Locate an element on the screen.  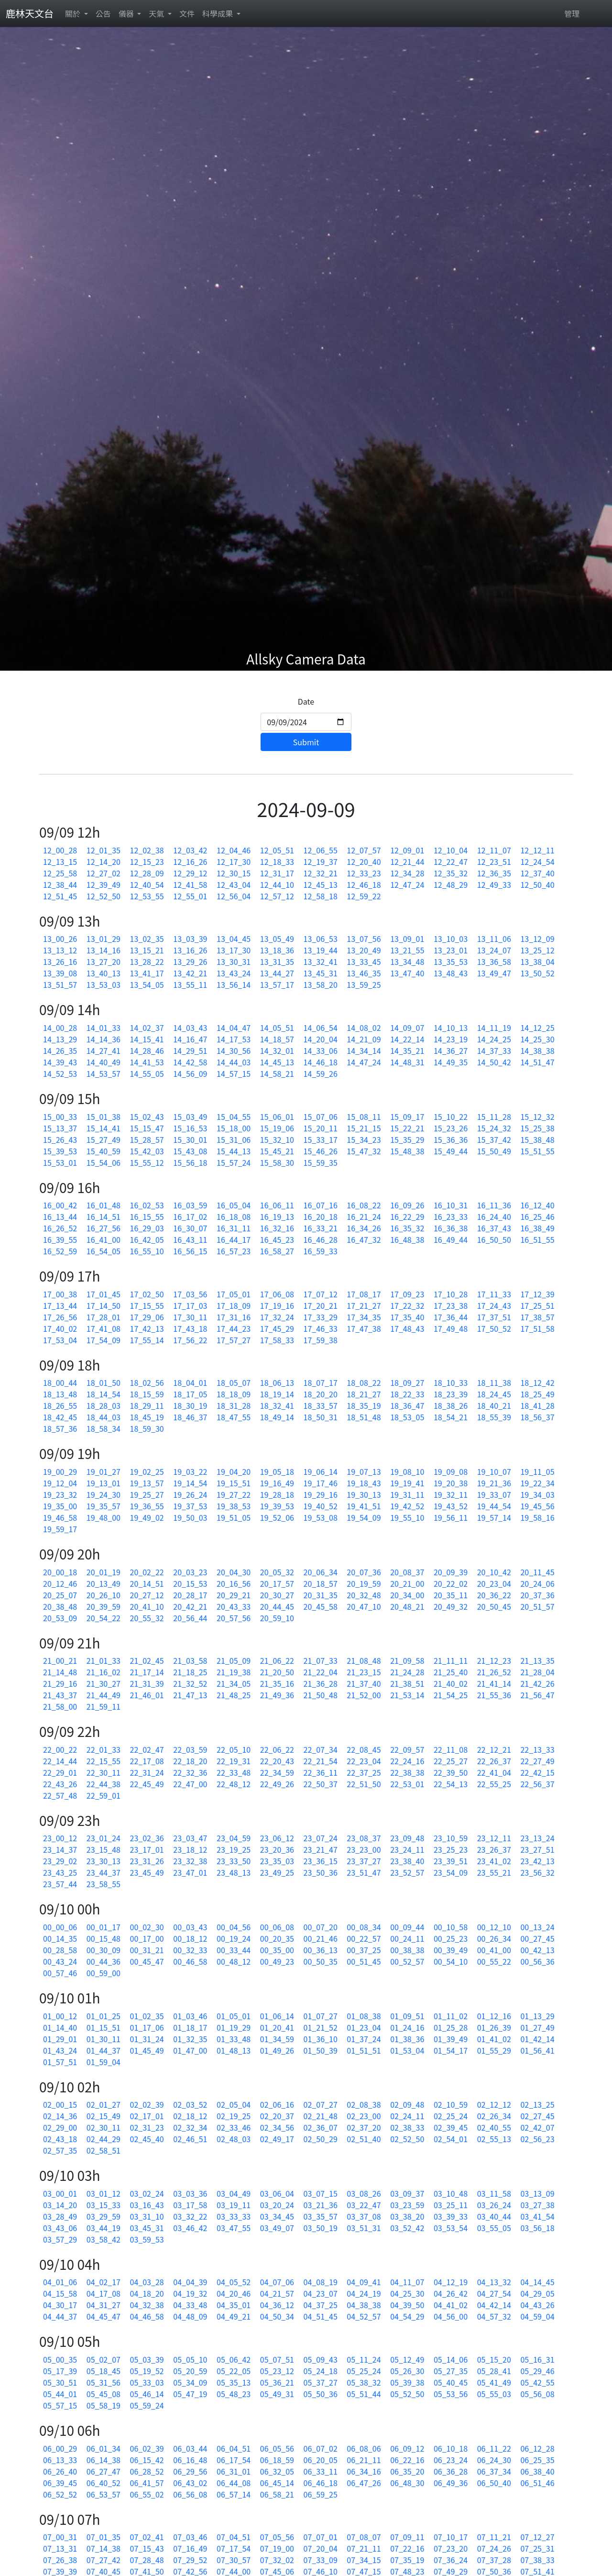
00_15_48 is located at coordinates (103, 1938).